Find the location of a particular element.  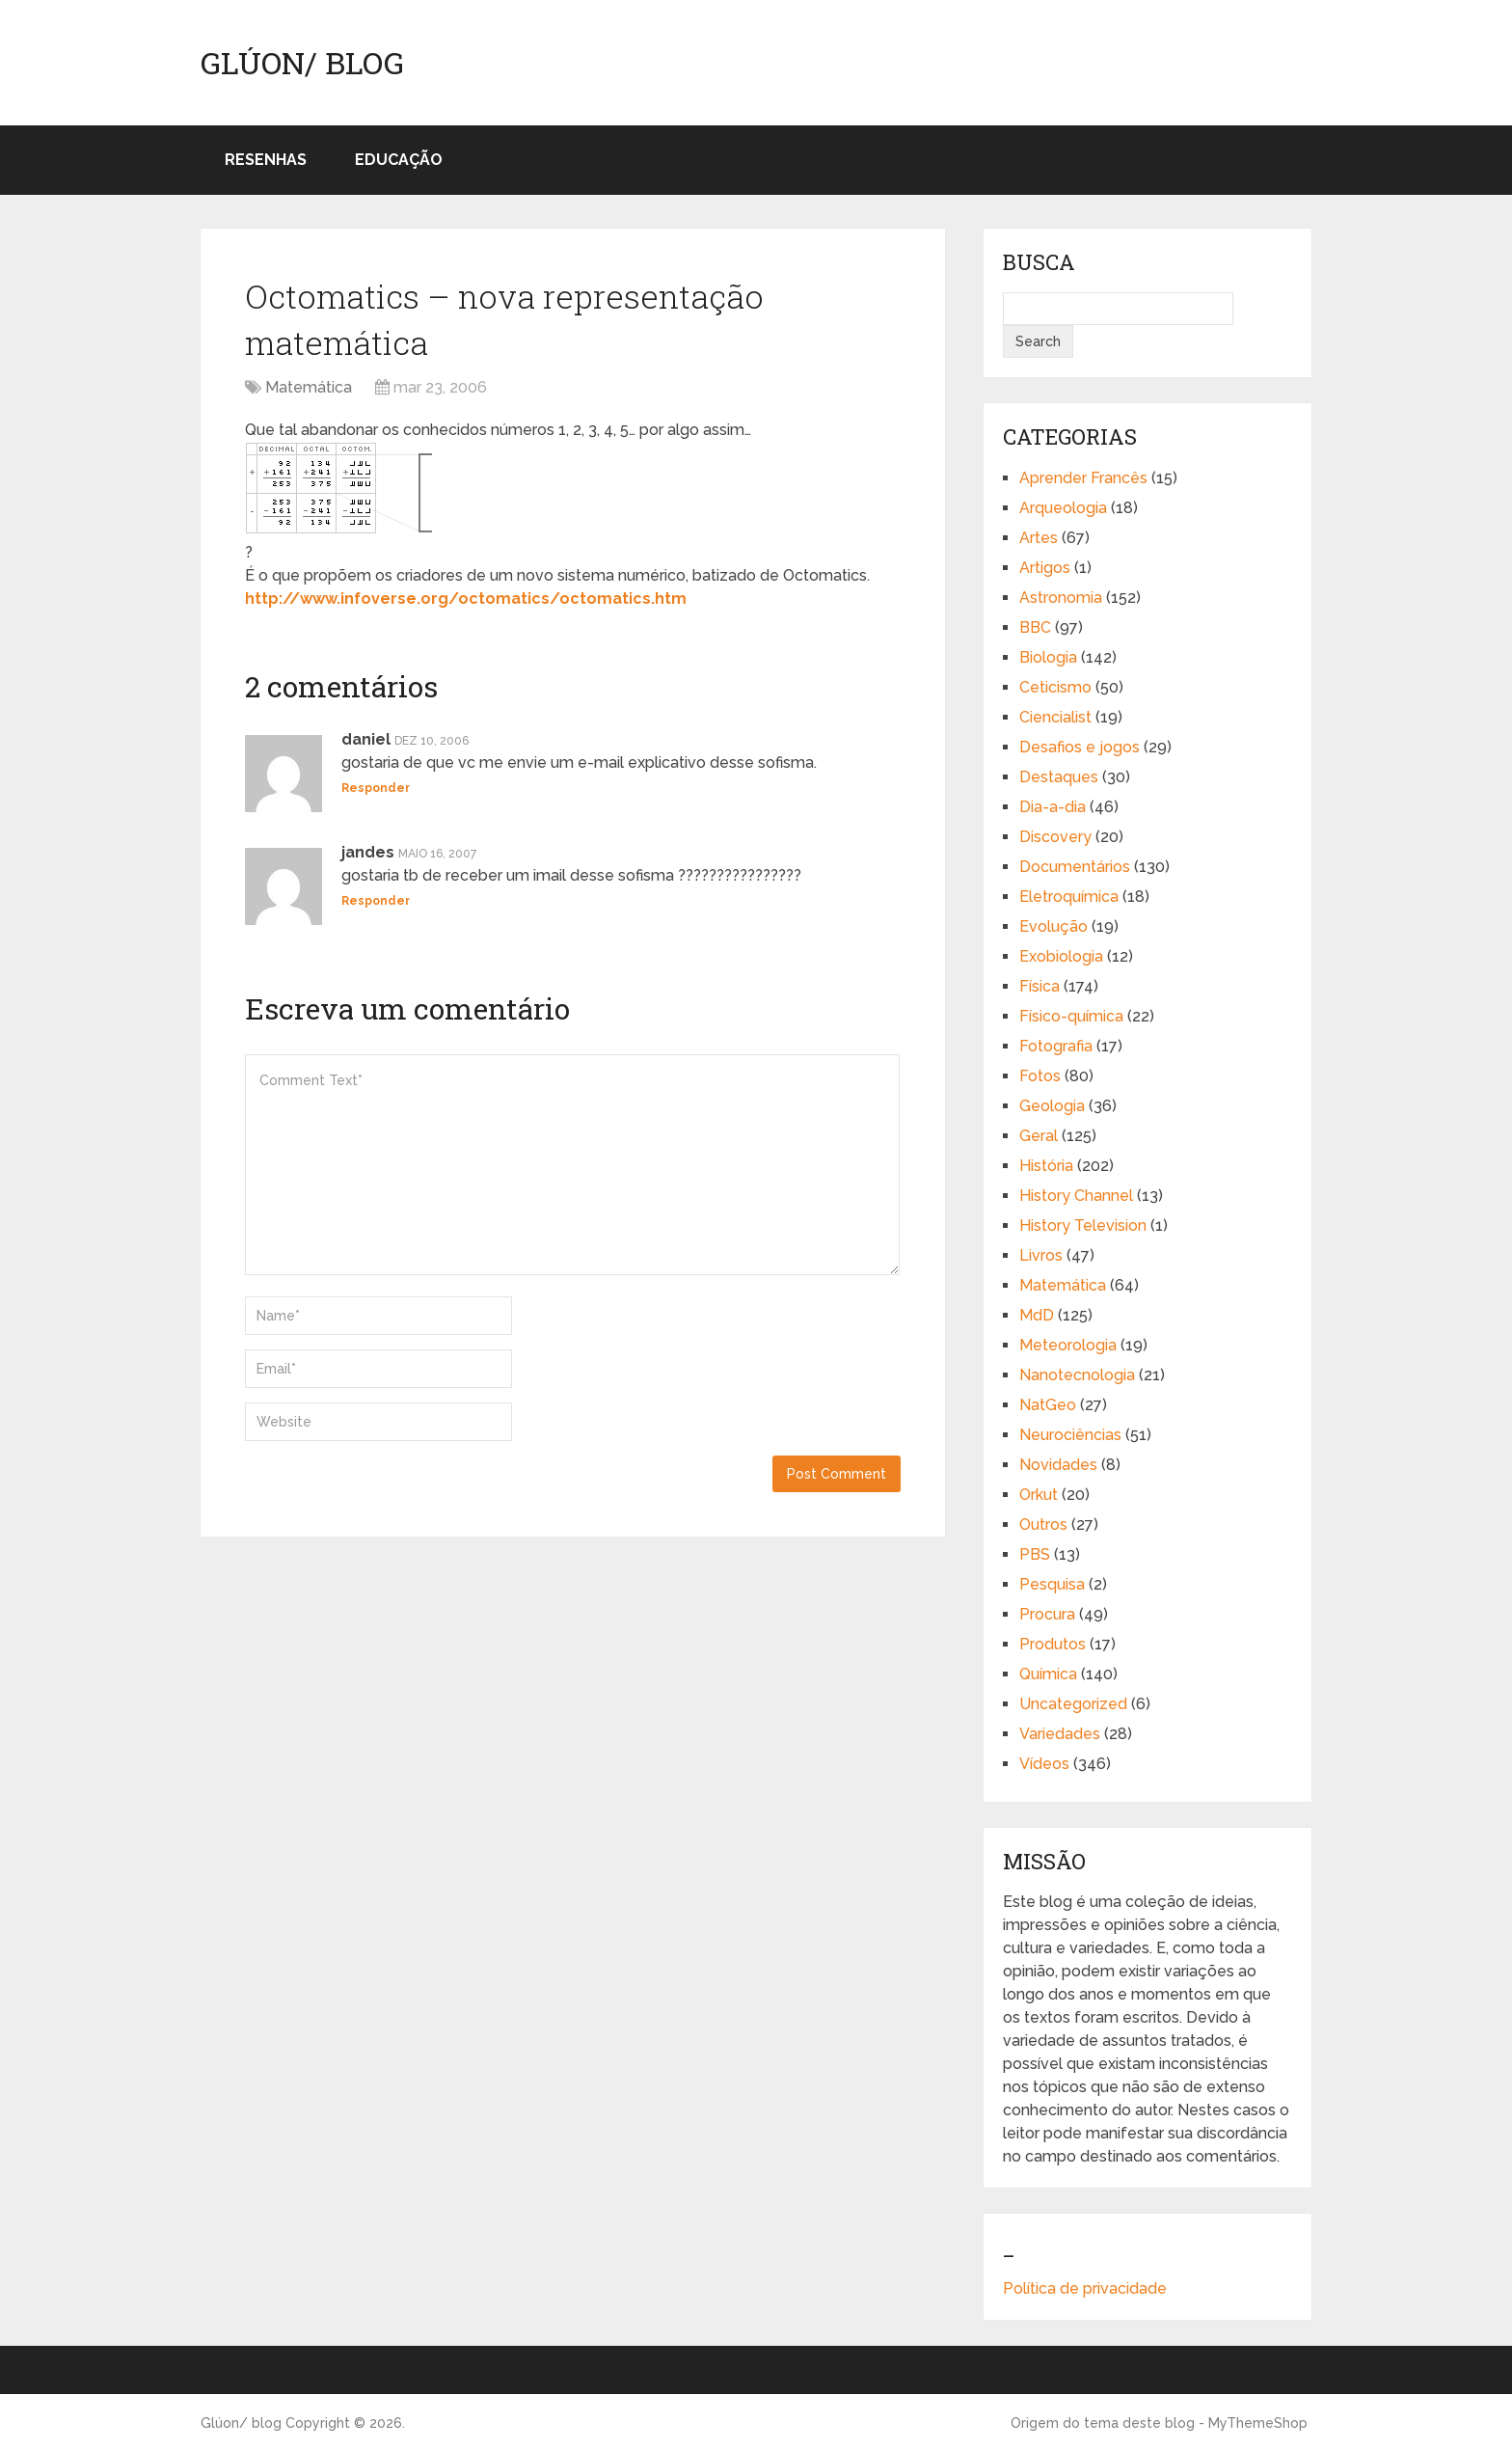

Geologia is located at coordinates (1052, 1106).